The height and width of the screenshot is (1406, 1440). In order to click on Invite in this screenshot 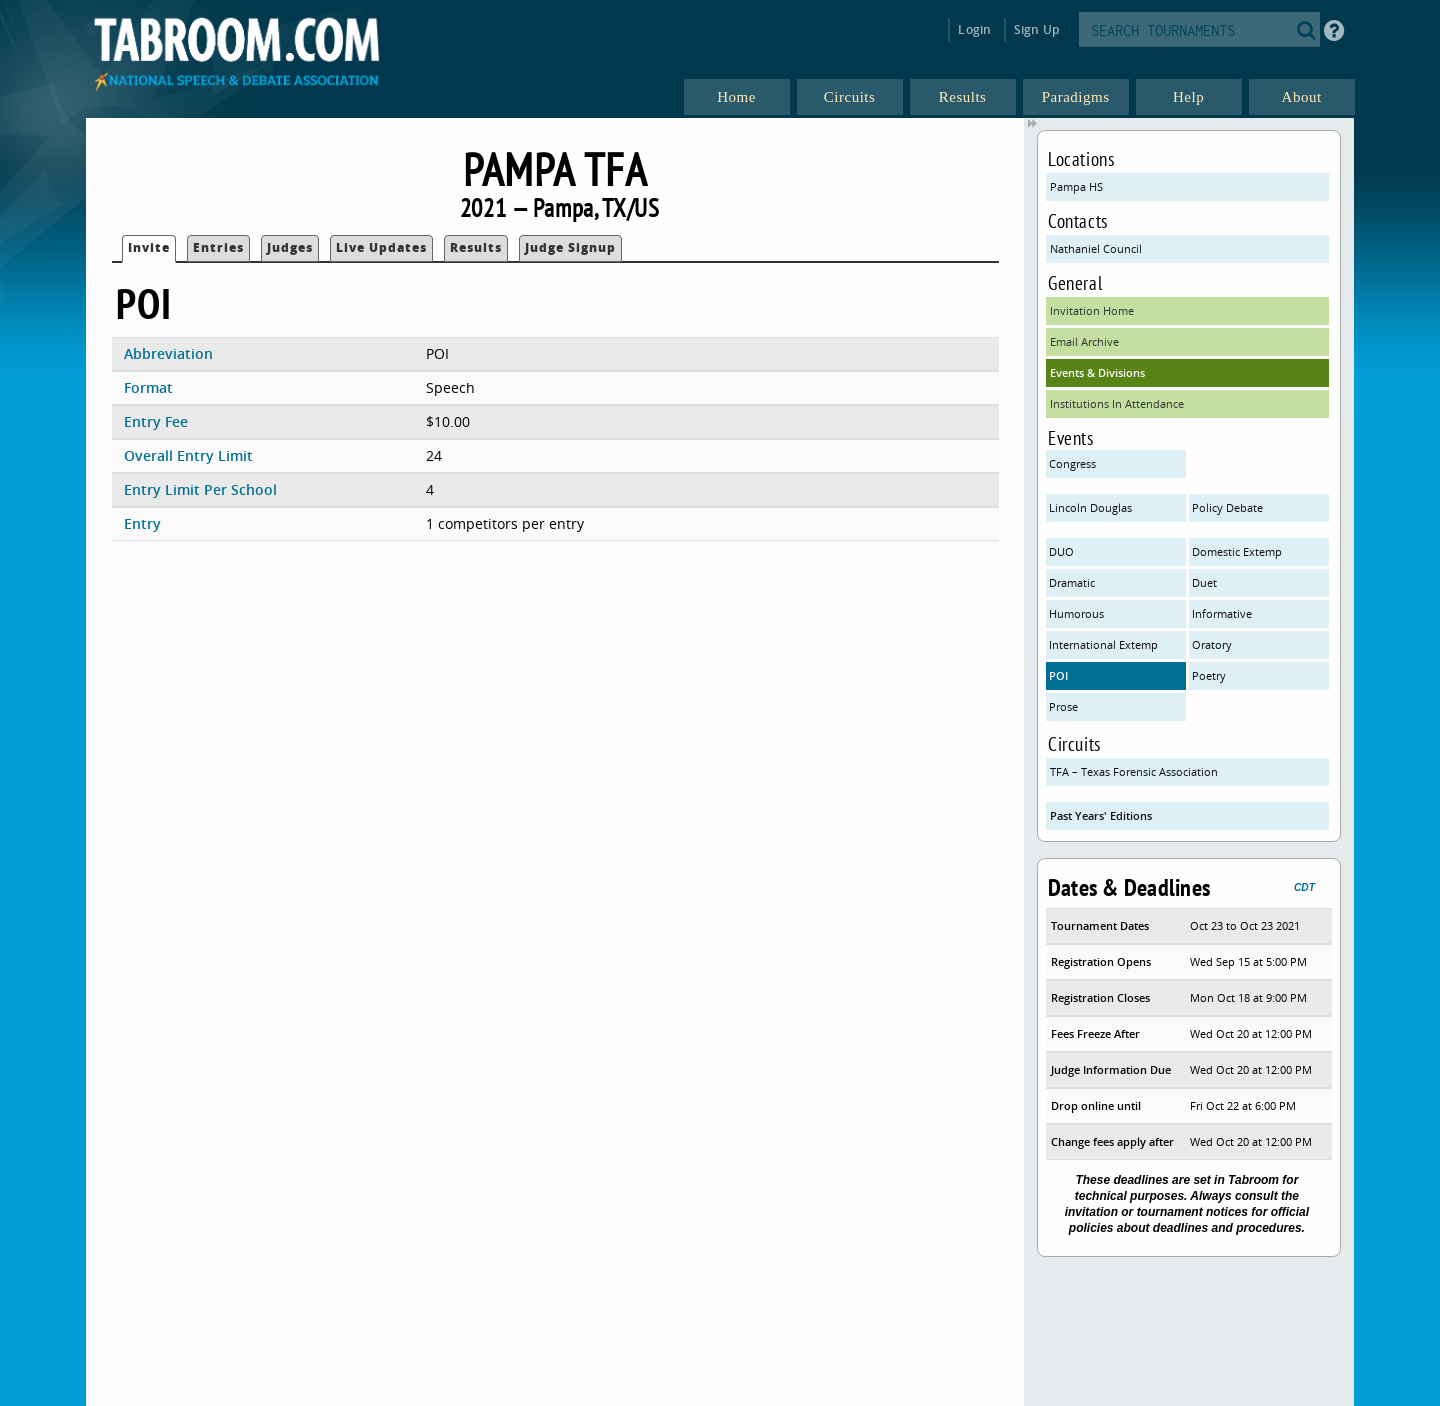, I will do `click(149, 247)`.